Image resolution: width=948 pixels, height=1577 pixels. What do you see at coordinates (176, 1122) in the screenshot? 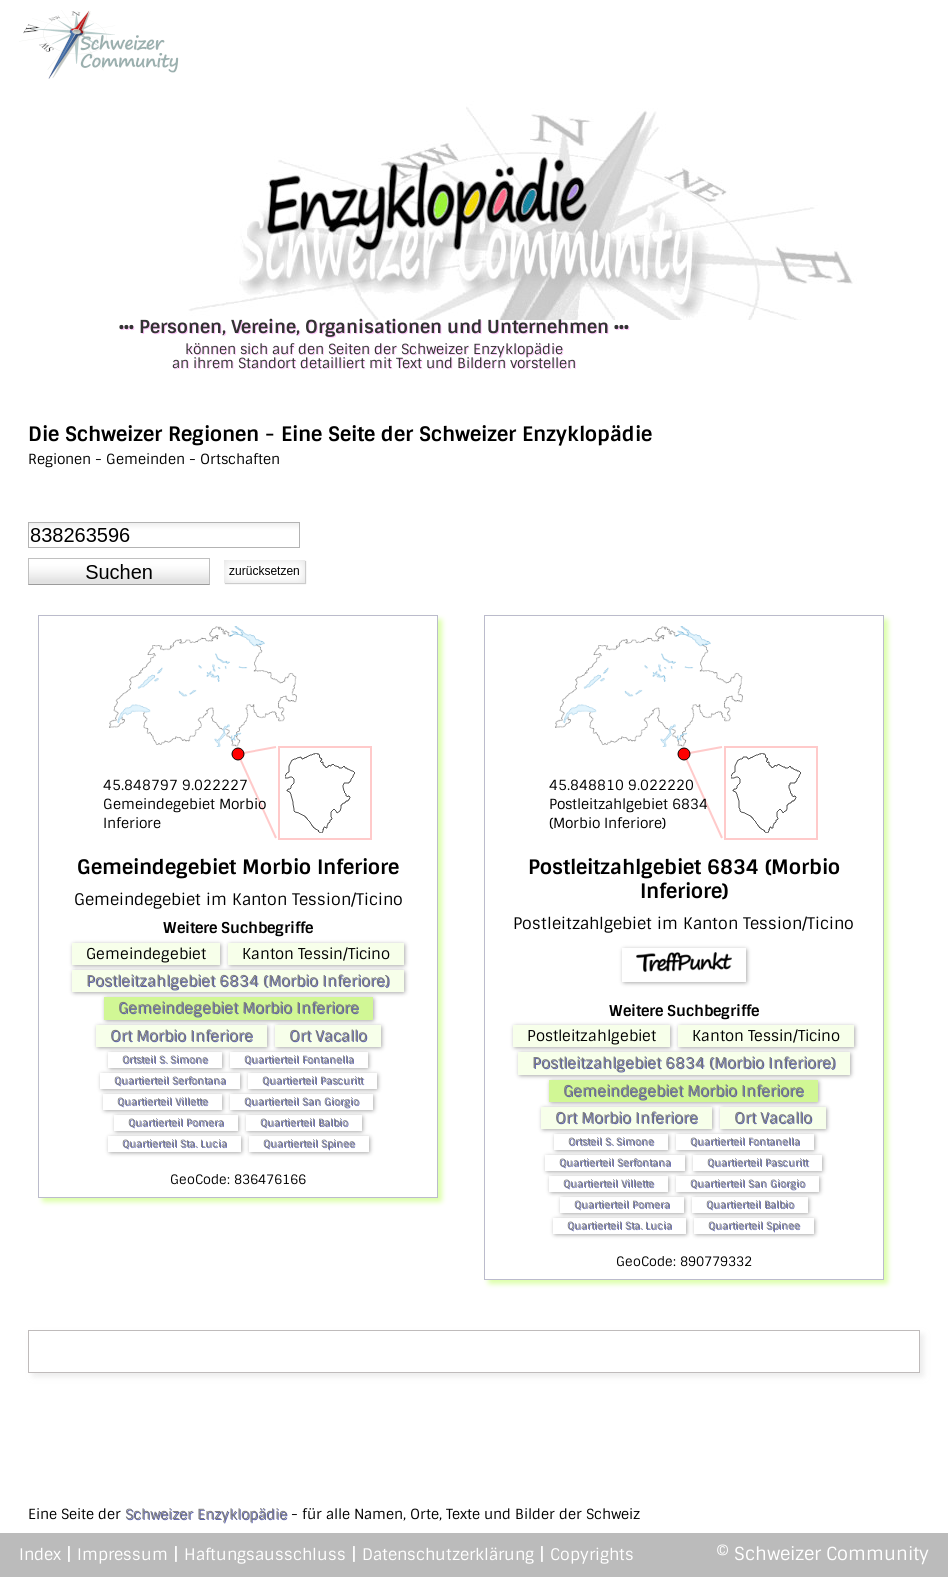
I see `Quartierteil Pomera` at bounding box center [176, 1122].